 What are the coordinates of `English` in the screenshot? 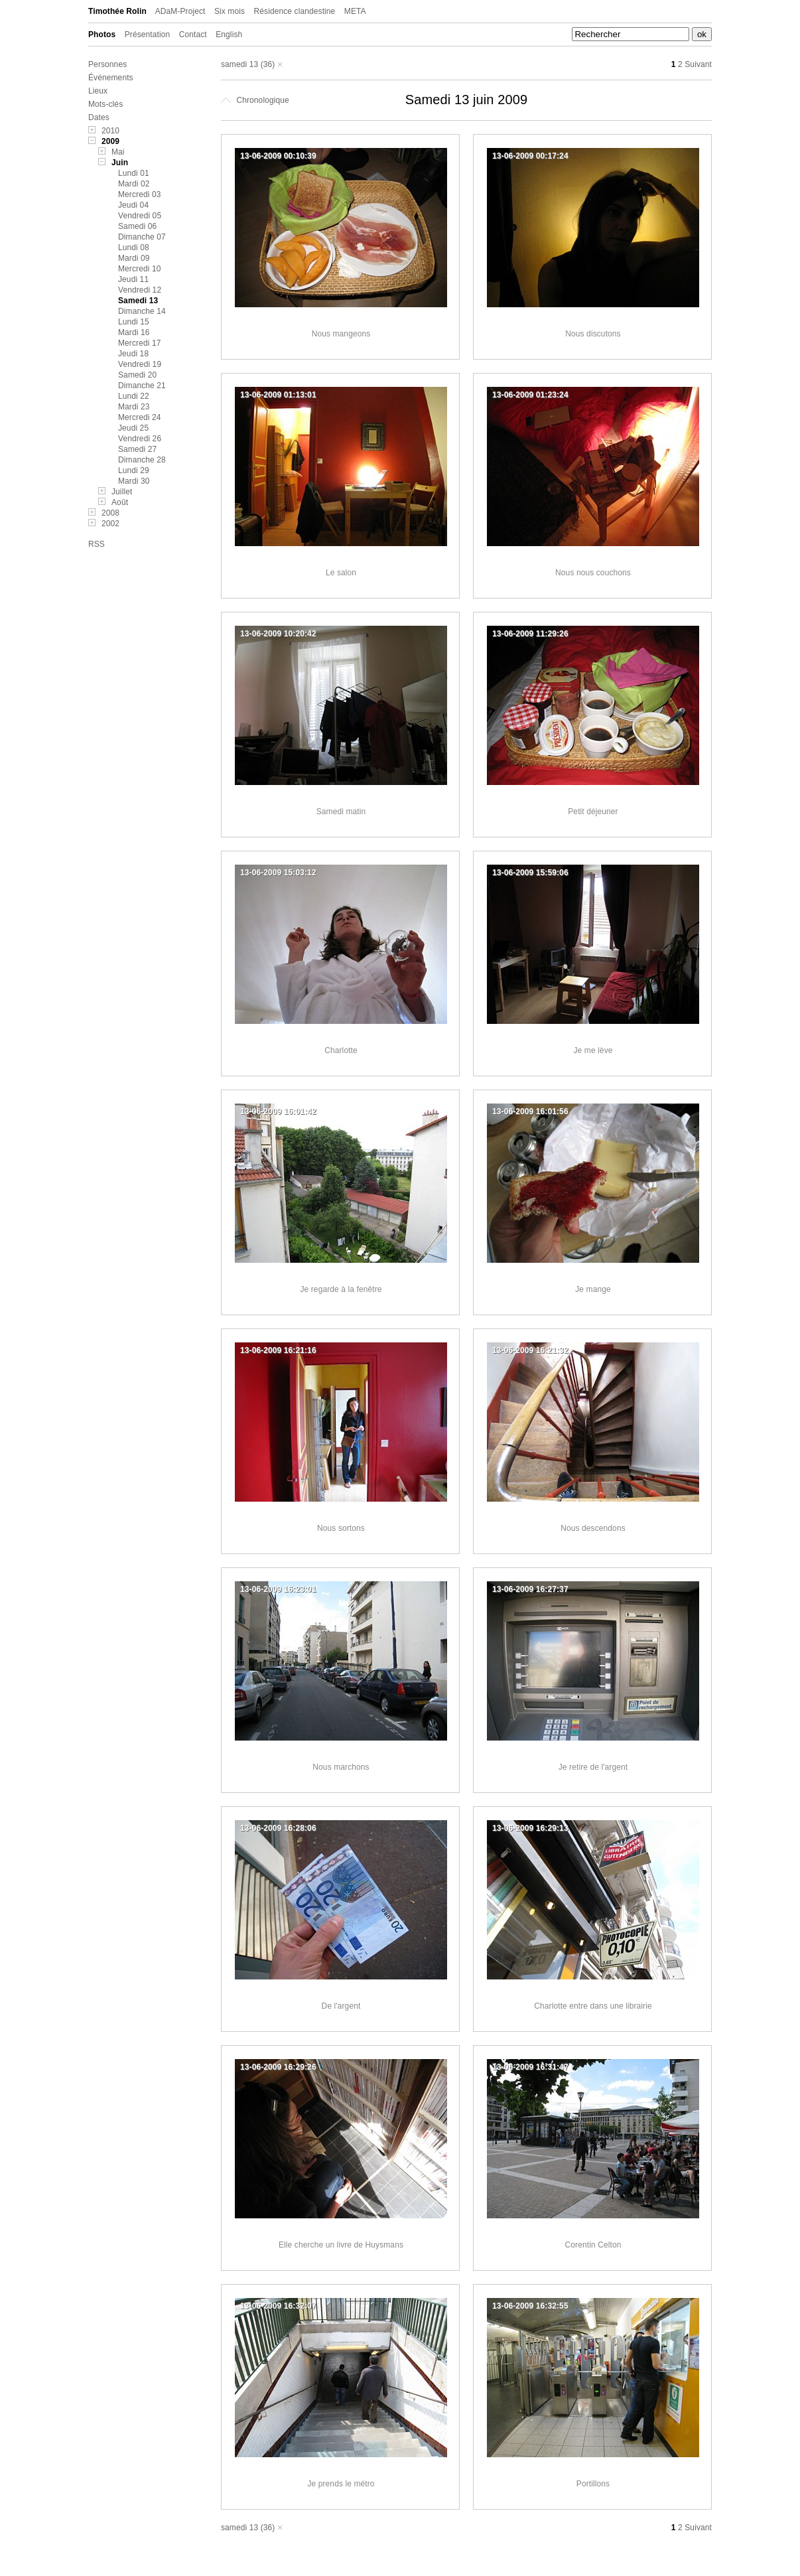 It's located at (229, 34).